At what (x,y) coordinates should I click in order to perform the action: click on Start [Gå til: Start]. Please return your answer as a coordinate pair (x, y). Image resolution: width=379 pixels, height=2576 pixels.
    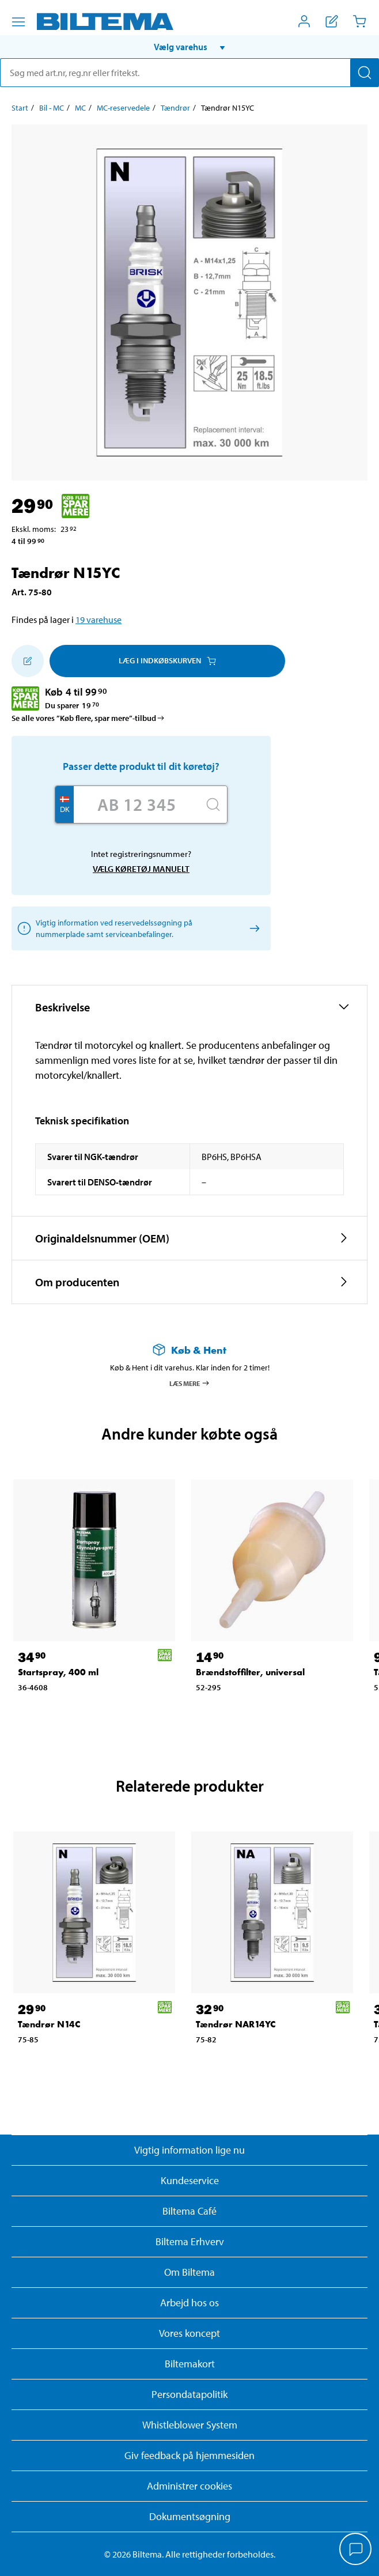
    Looking at the image, I should click on (20, 108).